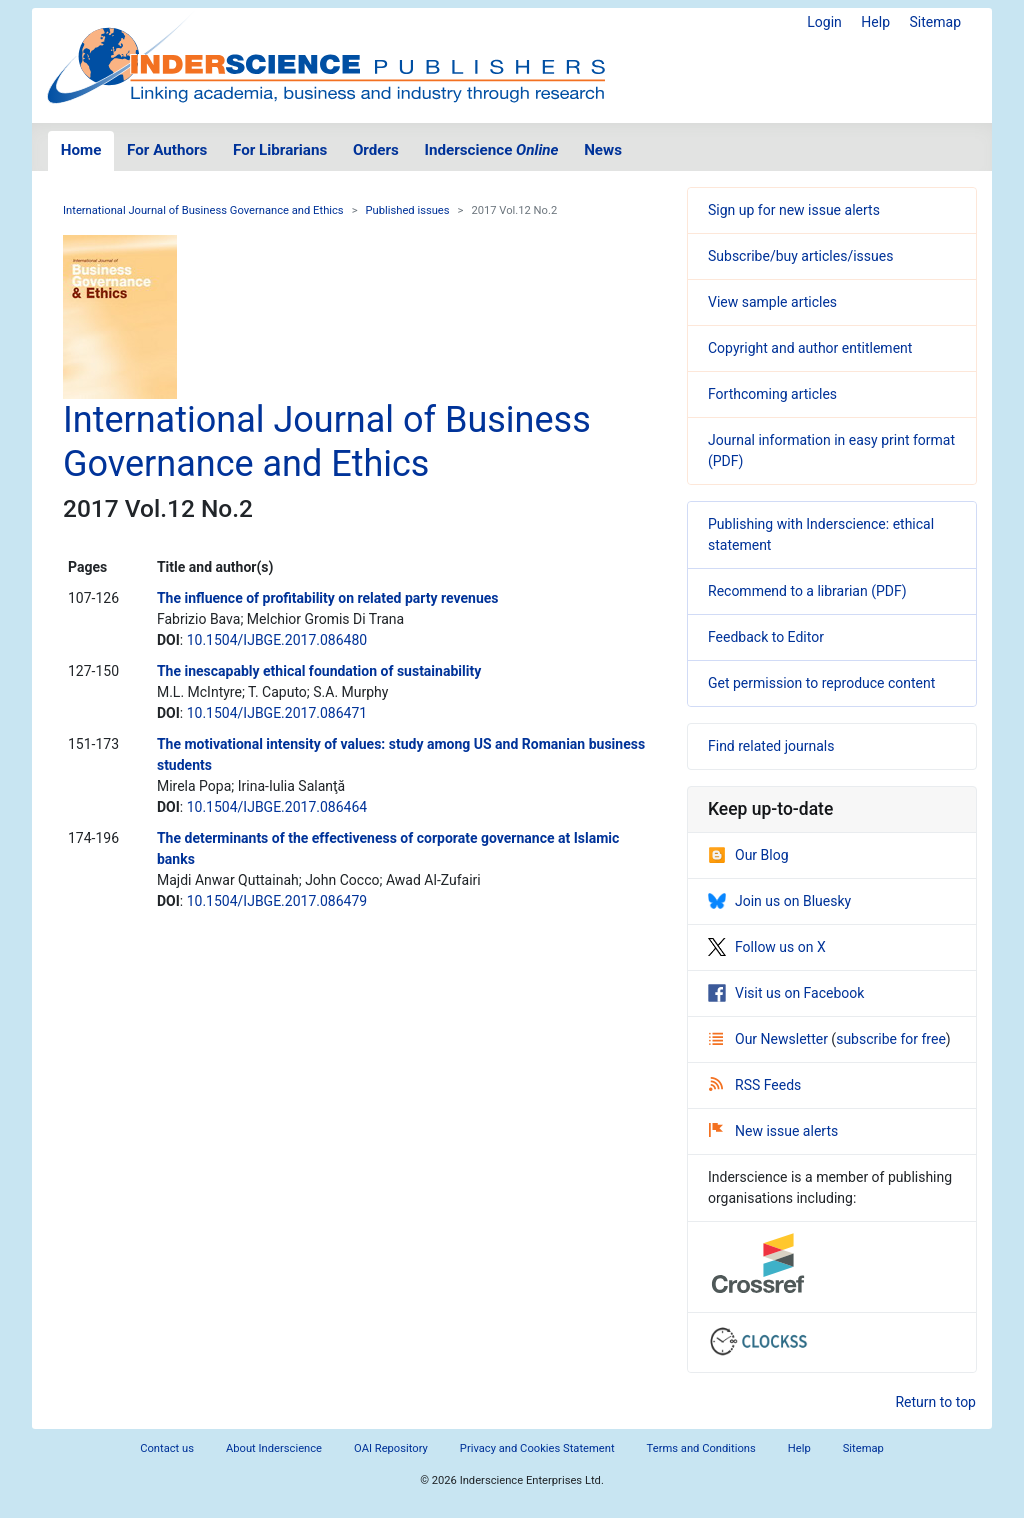 This screenshot has height=1518, width=1024. Describe the element at coordinates (935, 22) in the screenshot. I see `Sitemap` at that location.